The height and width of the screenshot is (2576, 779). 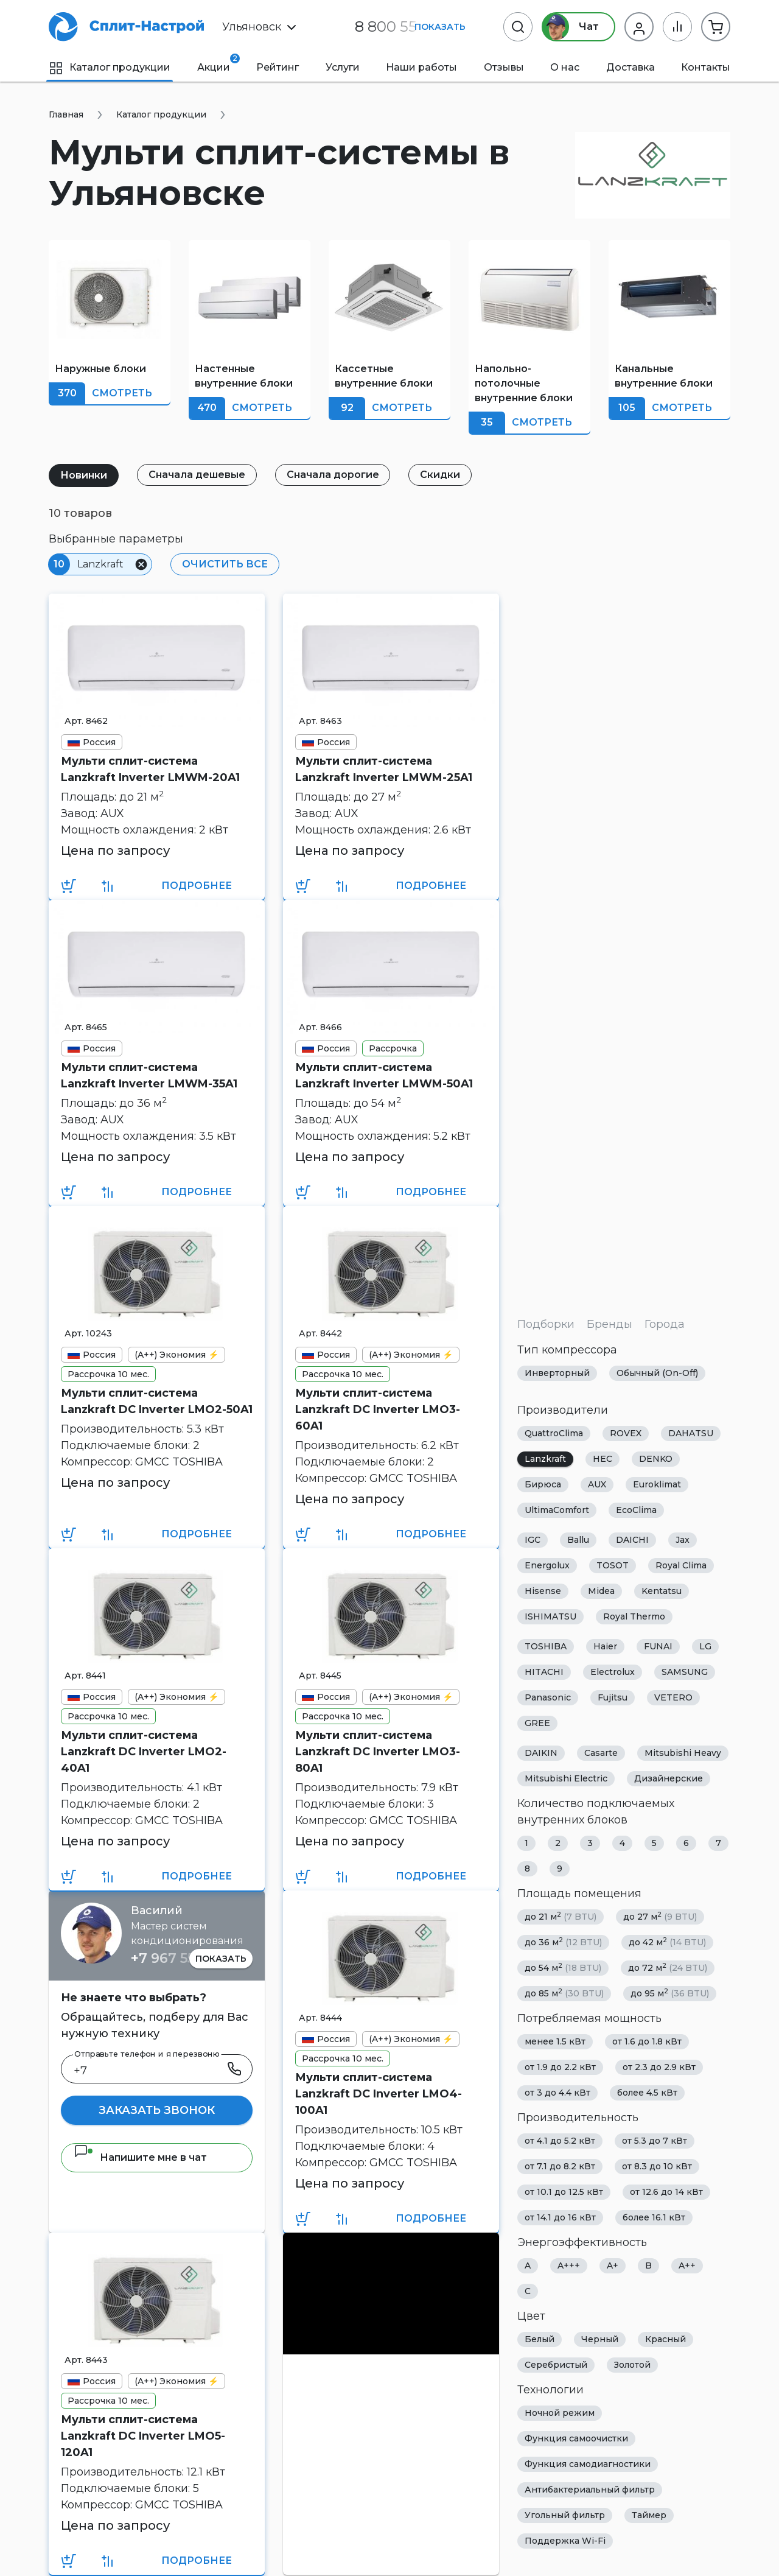 What do you see at coordinates (140, 2157) in the screenshot?
I see `Напишите мне в чат` at bounding box center [140, 2157].